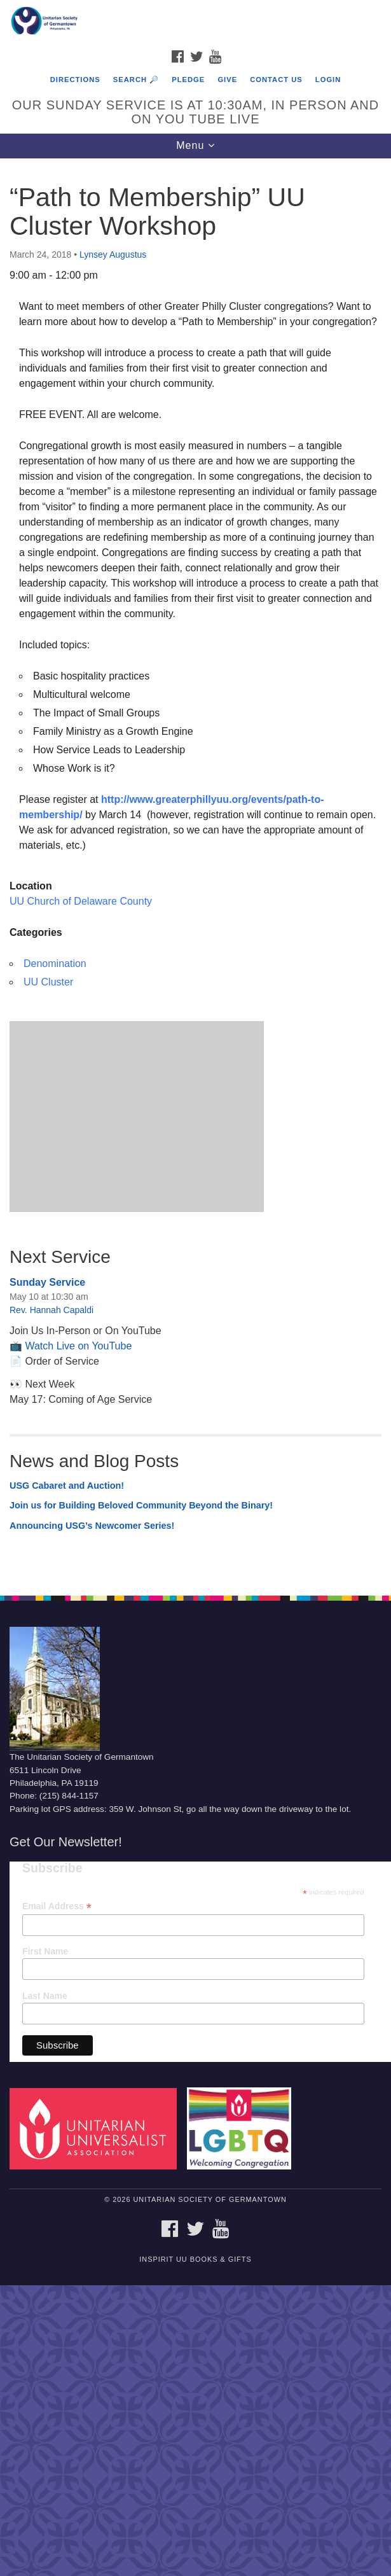 The image size is (391, 2576). What do you see at coordinates (57, 1906) in the screenshot?
I see `Email Address` at bounding box center [57, 1906].